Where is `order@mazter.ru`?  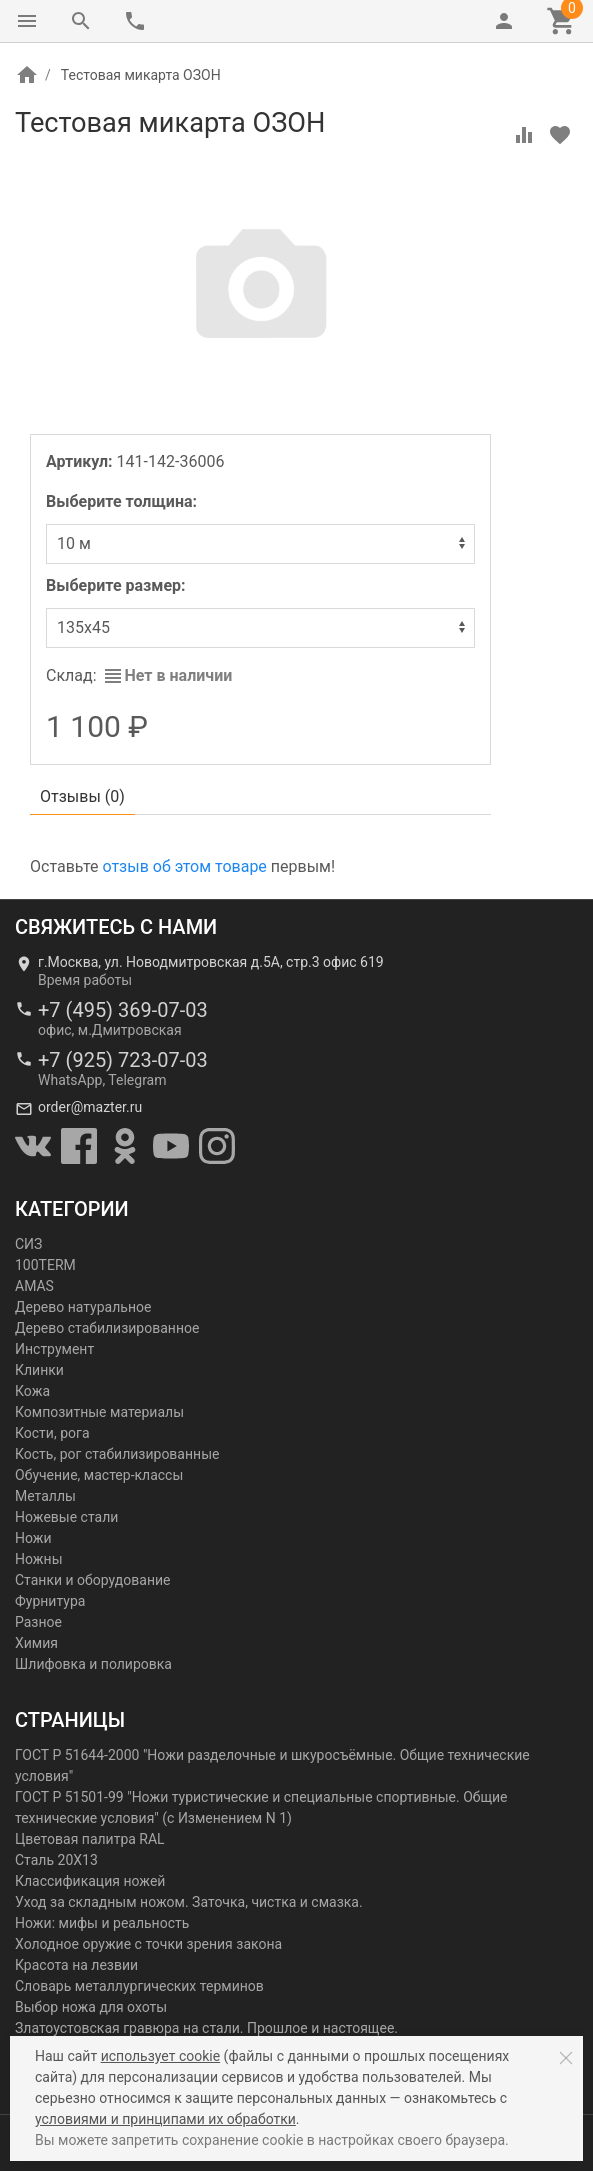
order@mazter.ru is located at coordinates (90, 1107).